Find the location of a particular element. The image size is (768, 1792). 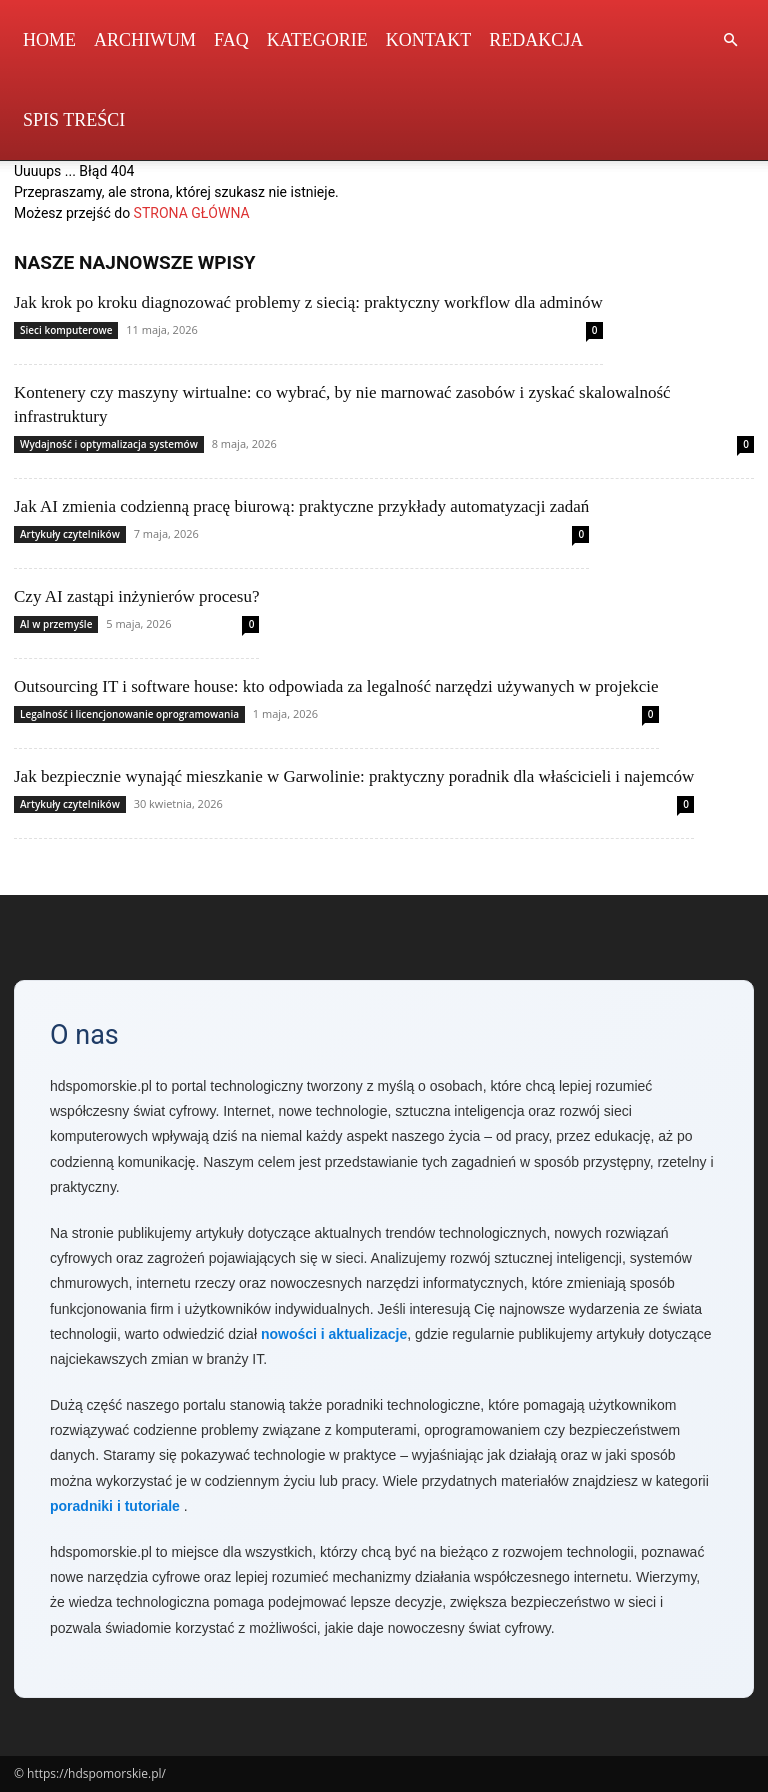

Jak AI zmienia codzienną pracę biurową: praktyczne przykłady automatyzacji zadań is located at coordinates (301, 506).